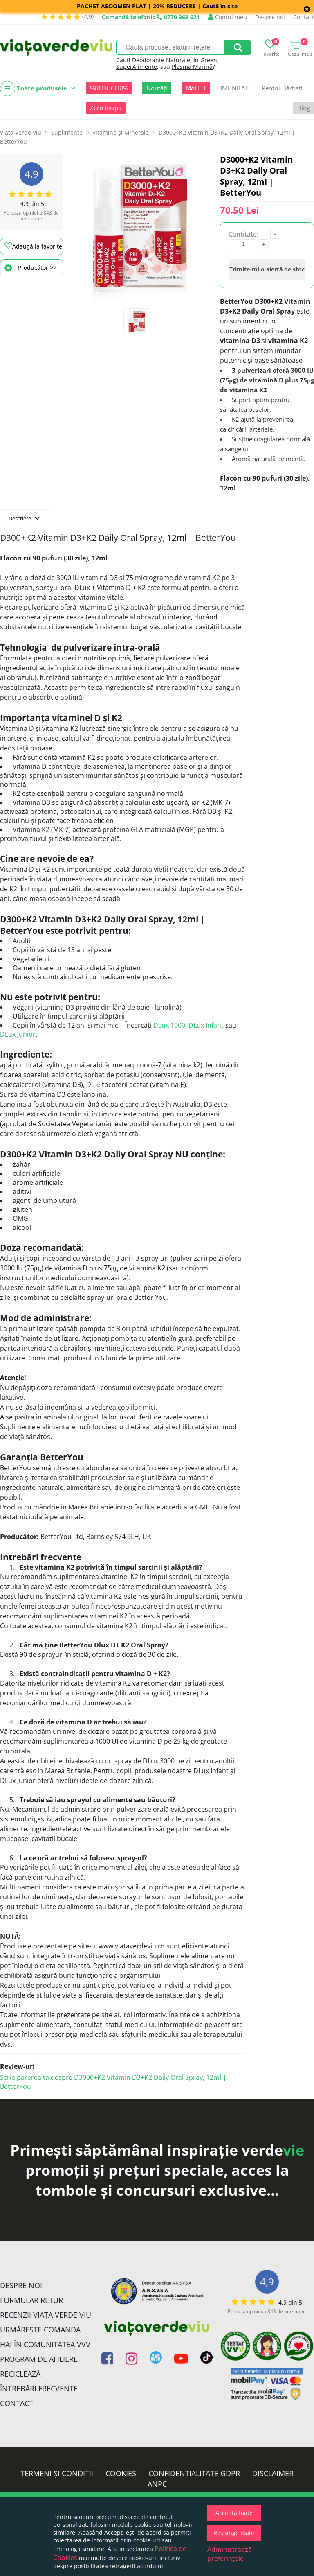  Describe the element at coordinates (273, 2473) in the screenshot. I see `Disclaimer` at that location.